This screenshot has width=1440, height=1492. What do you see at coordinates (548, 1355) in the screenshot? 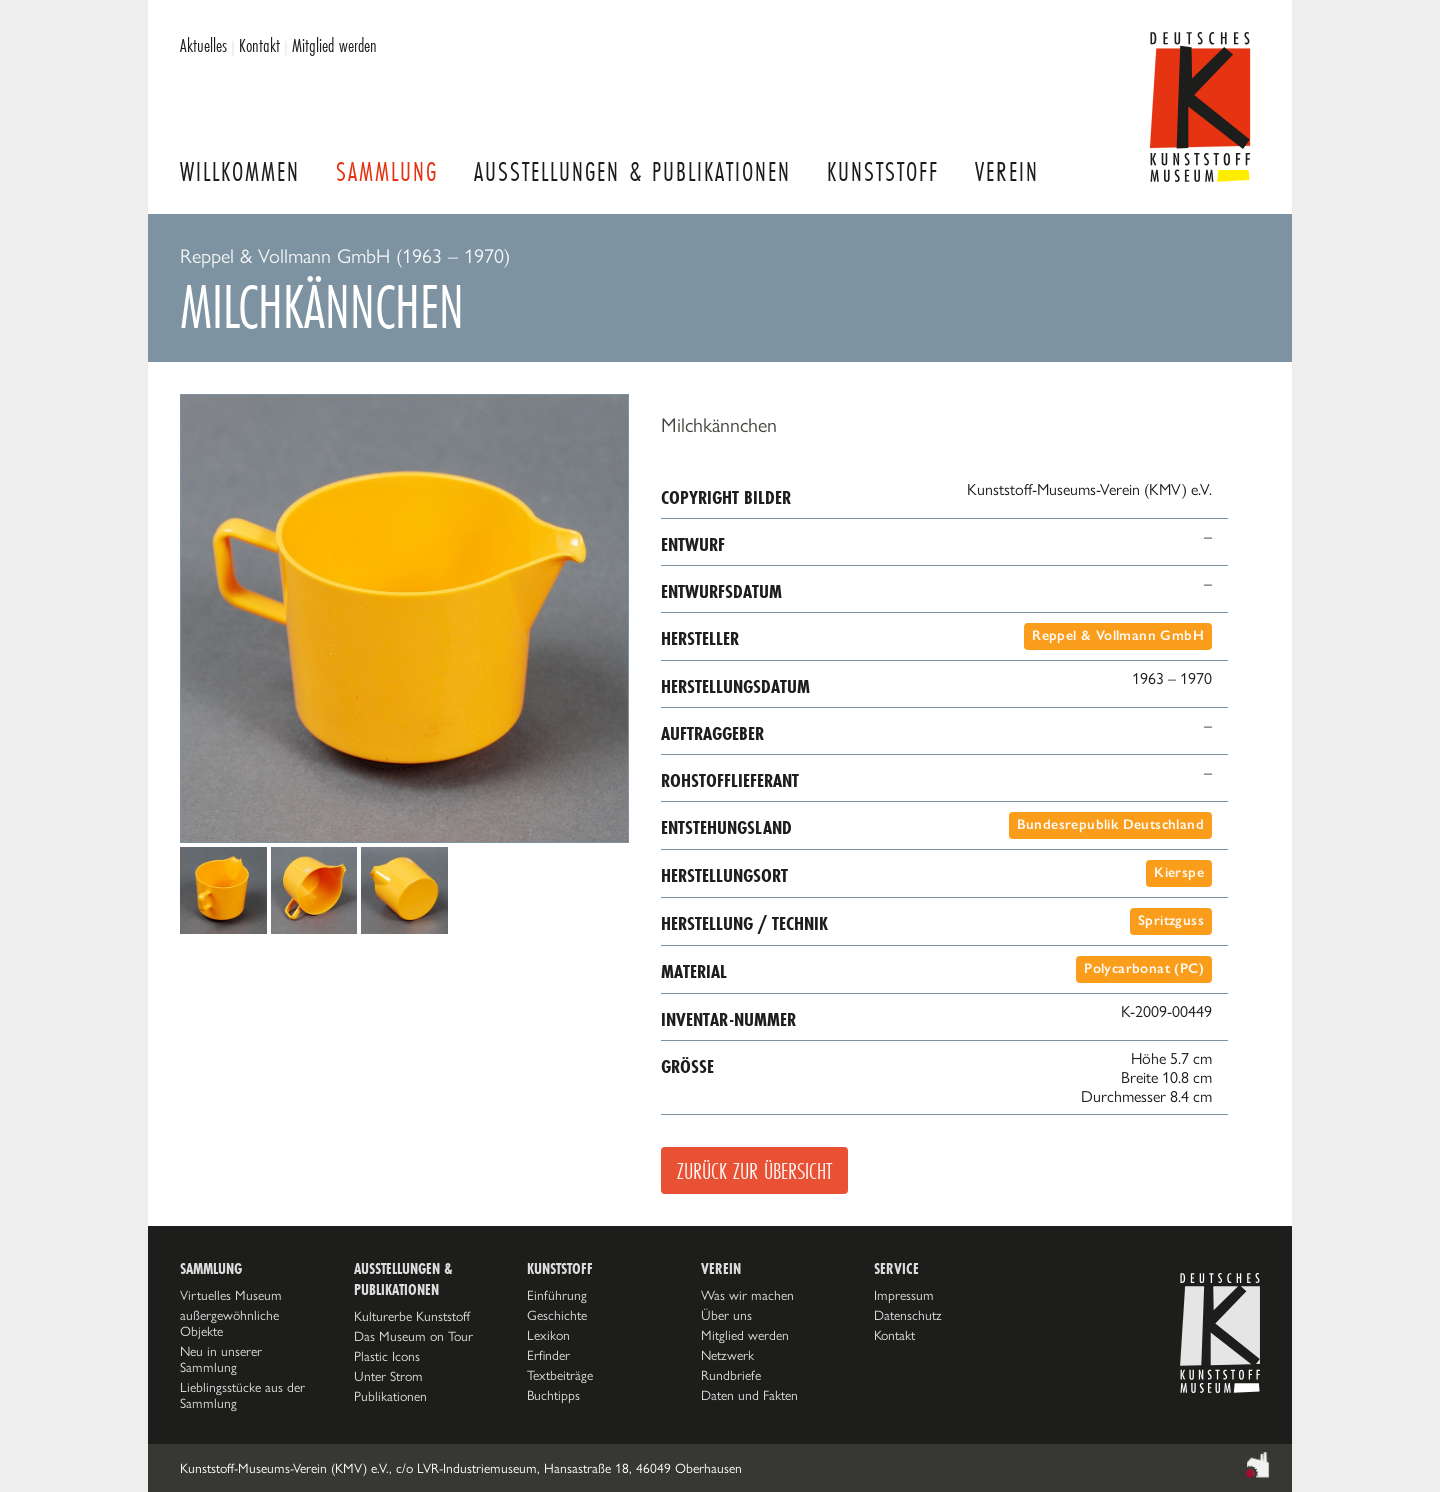
I see `Erfinder` at bounding box center [548, 1355].